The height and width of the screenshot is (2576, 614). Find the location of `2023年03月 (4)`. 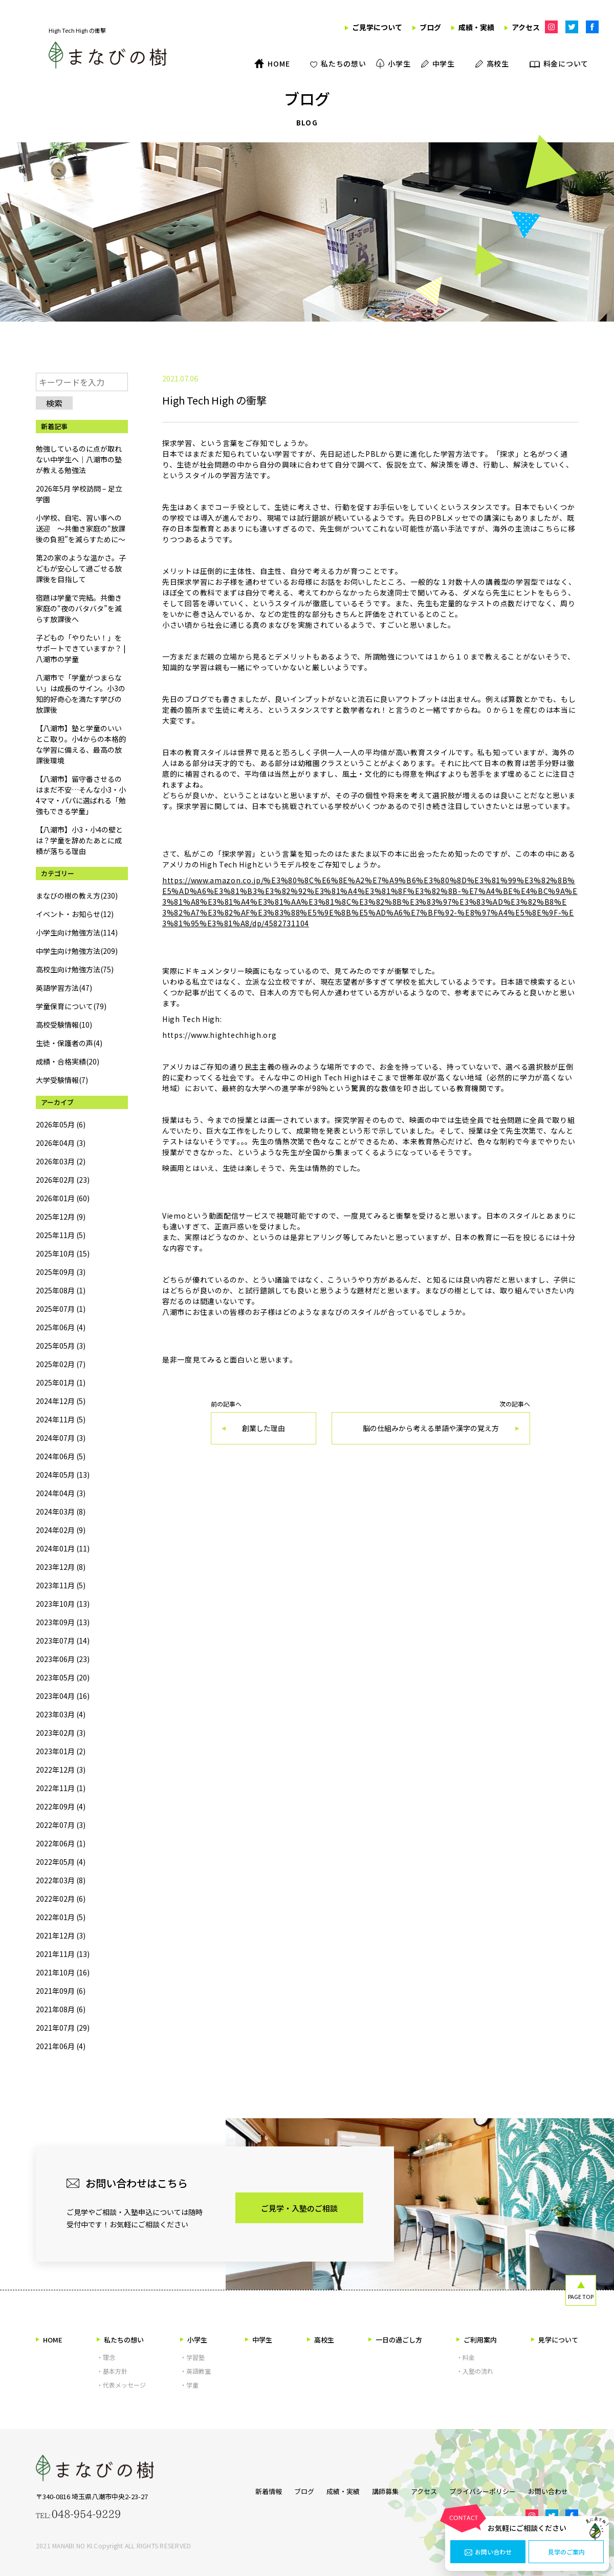

2023年03月 (4) is located at coordinates (60, 1714).